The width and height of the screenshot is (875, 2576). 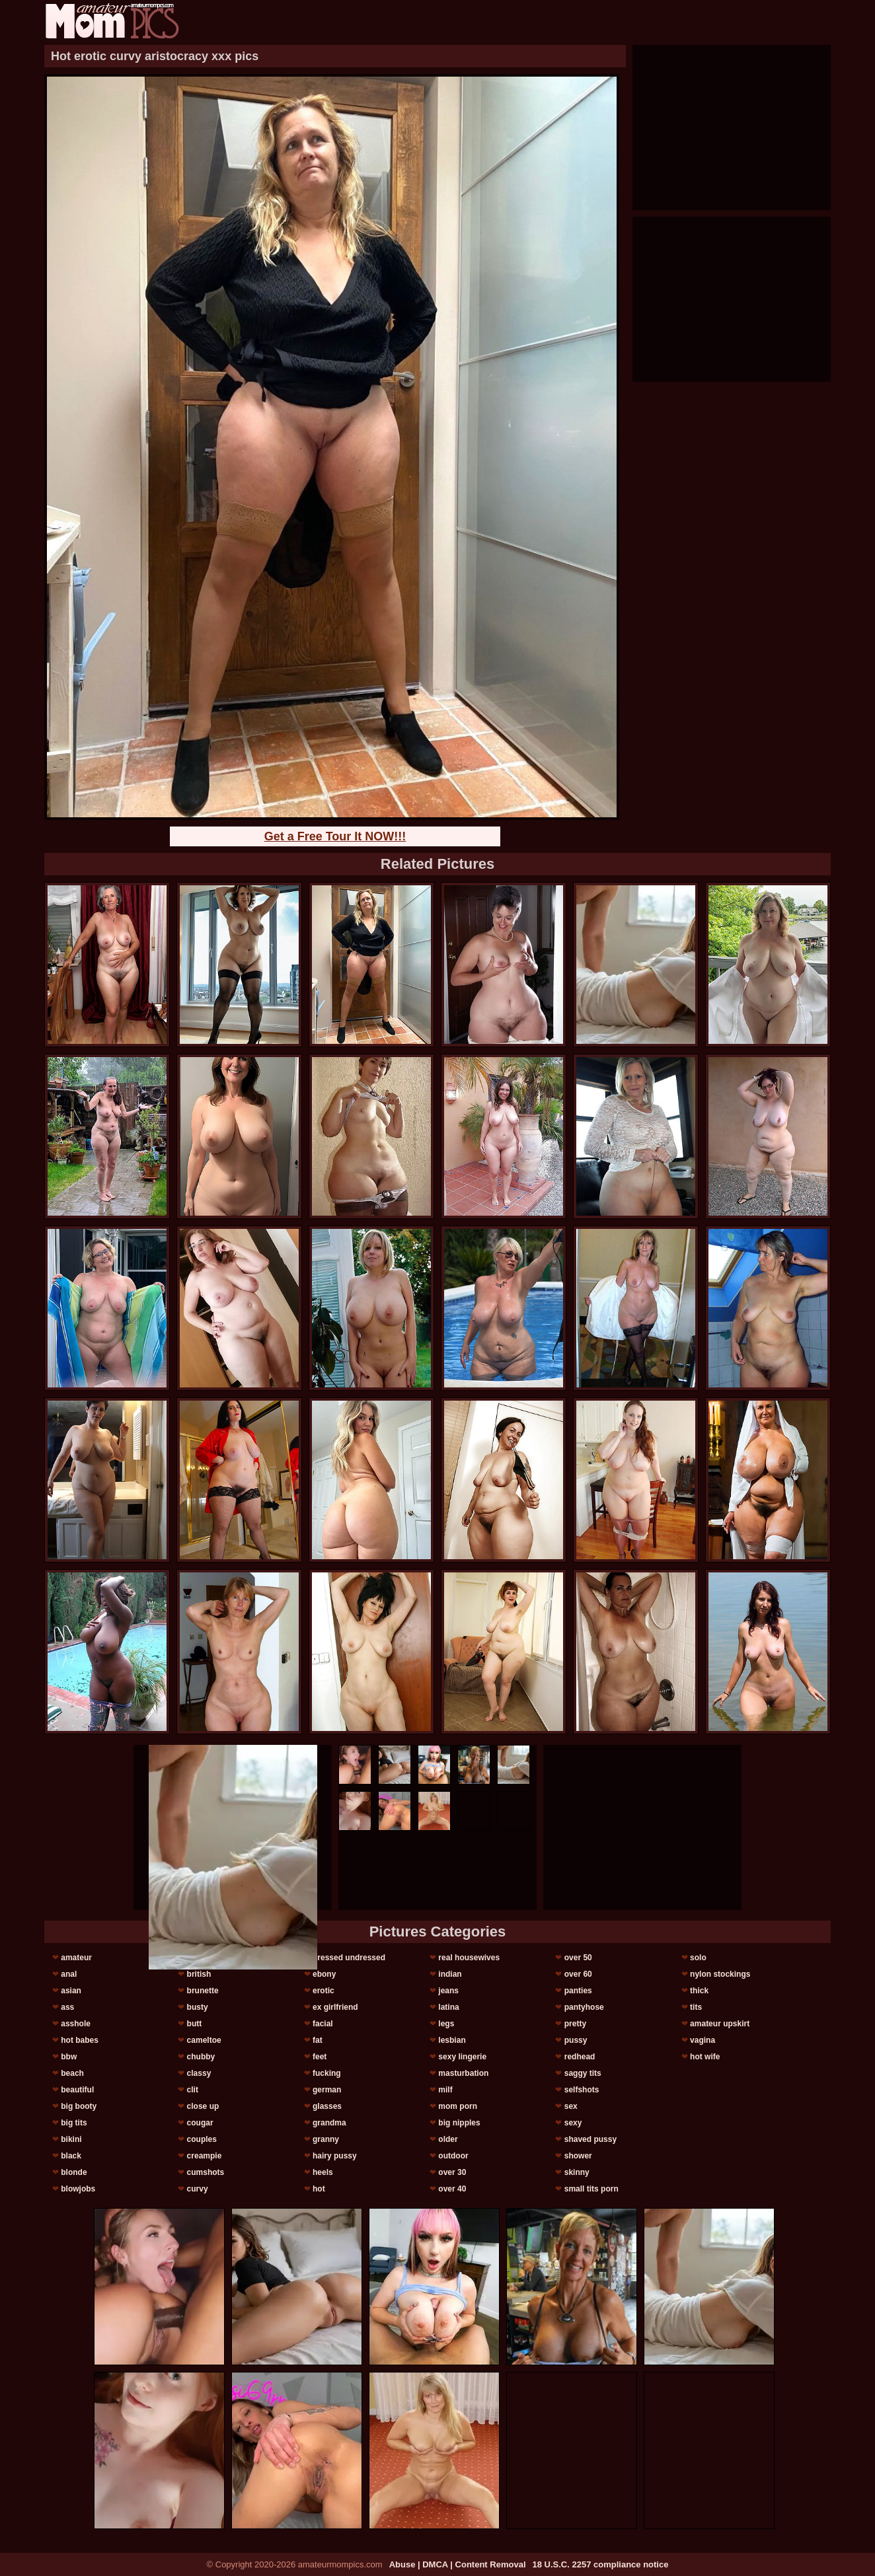 What do you see at coordinates (579, 2056) in the screenshot?
I see `redhead` at bounding box center [579, 2056].